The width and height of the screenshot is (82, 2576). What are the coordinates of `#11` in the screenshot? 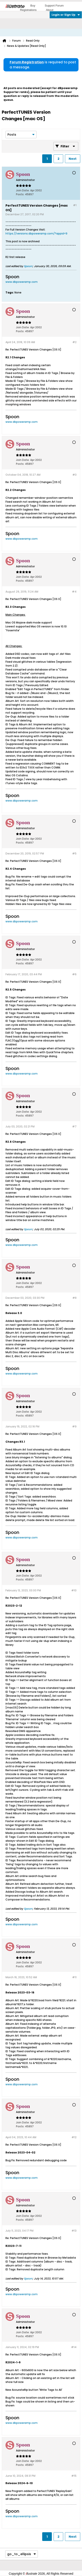 It's located at (74, 1977).